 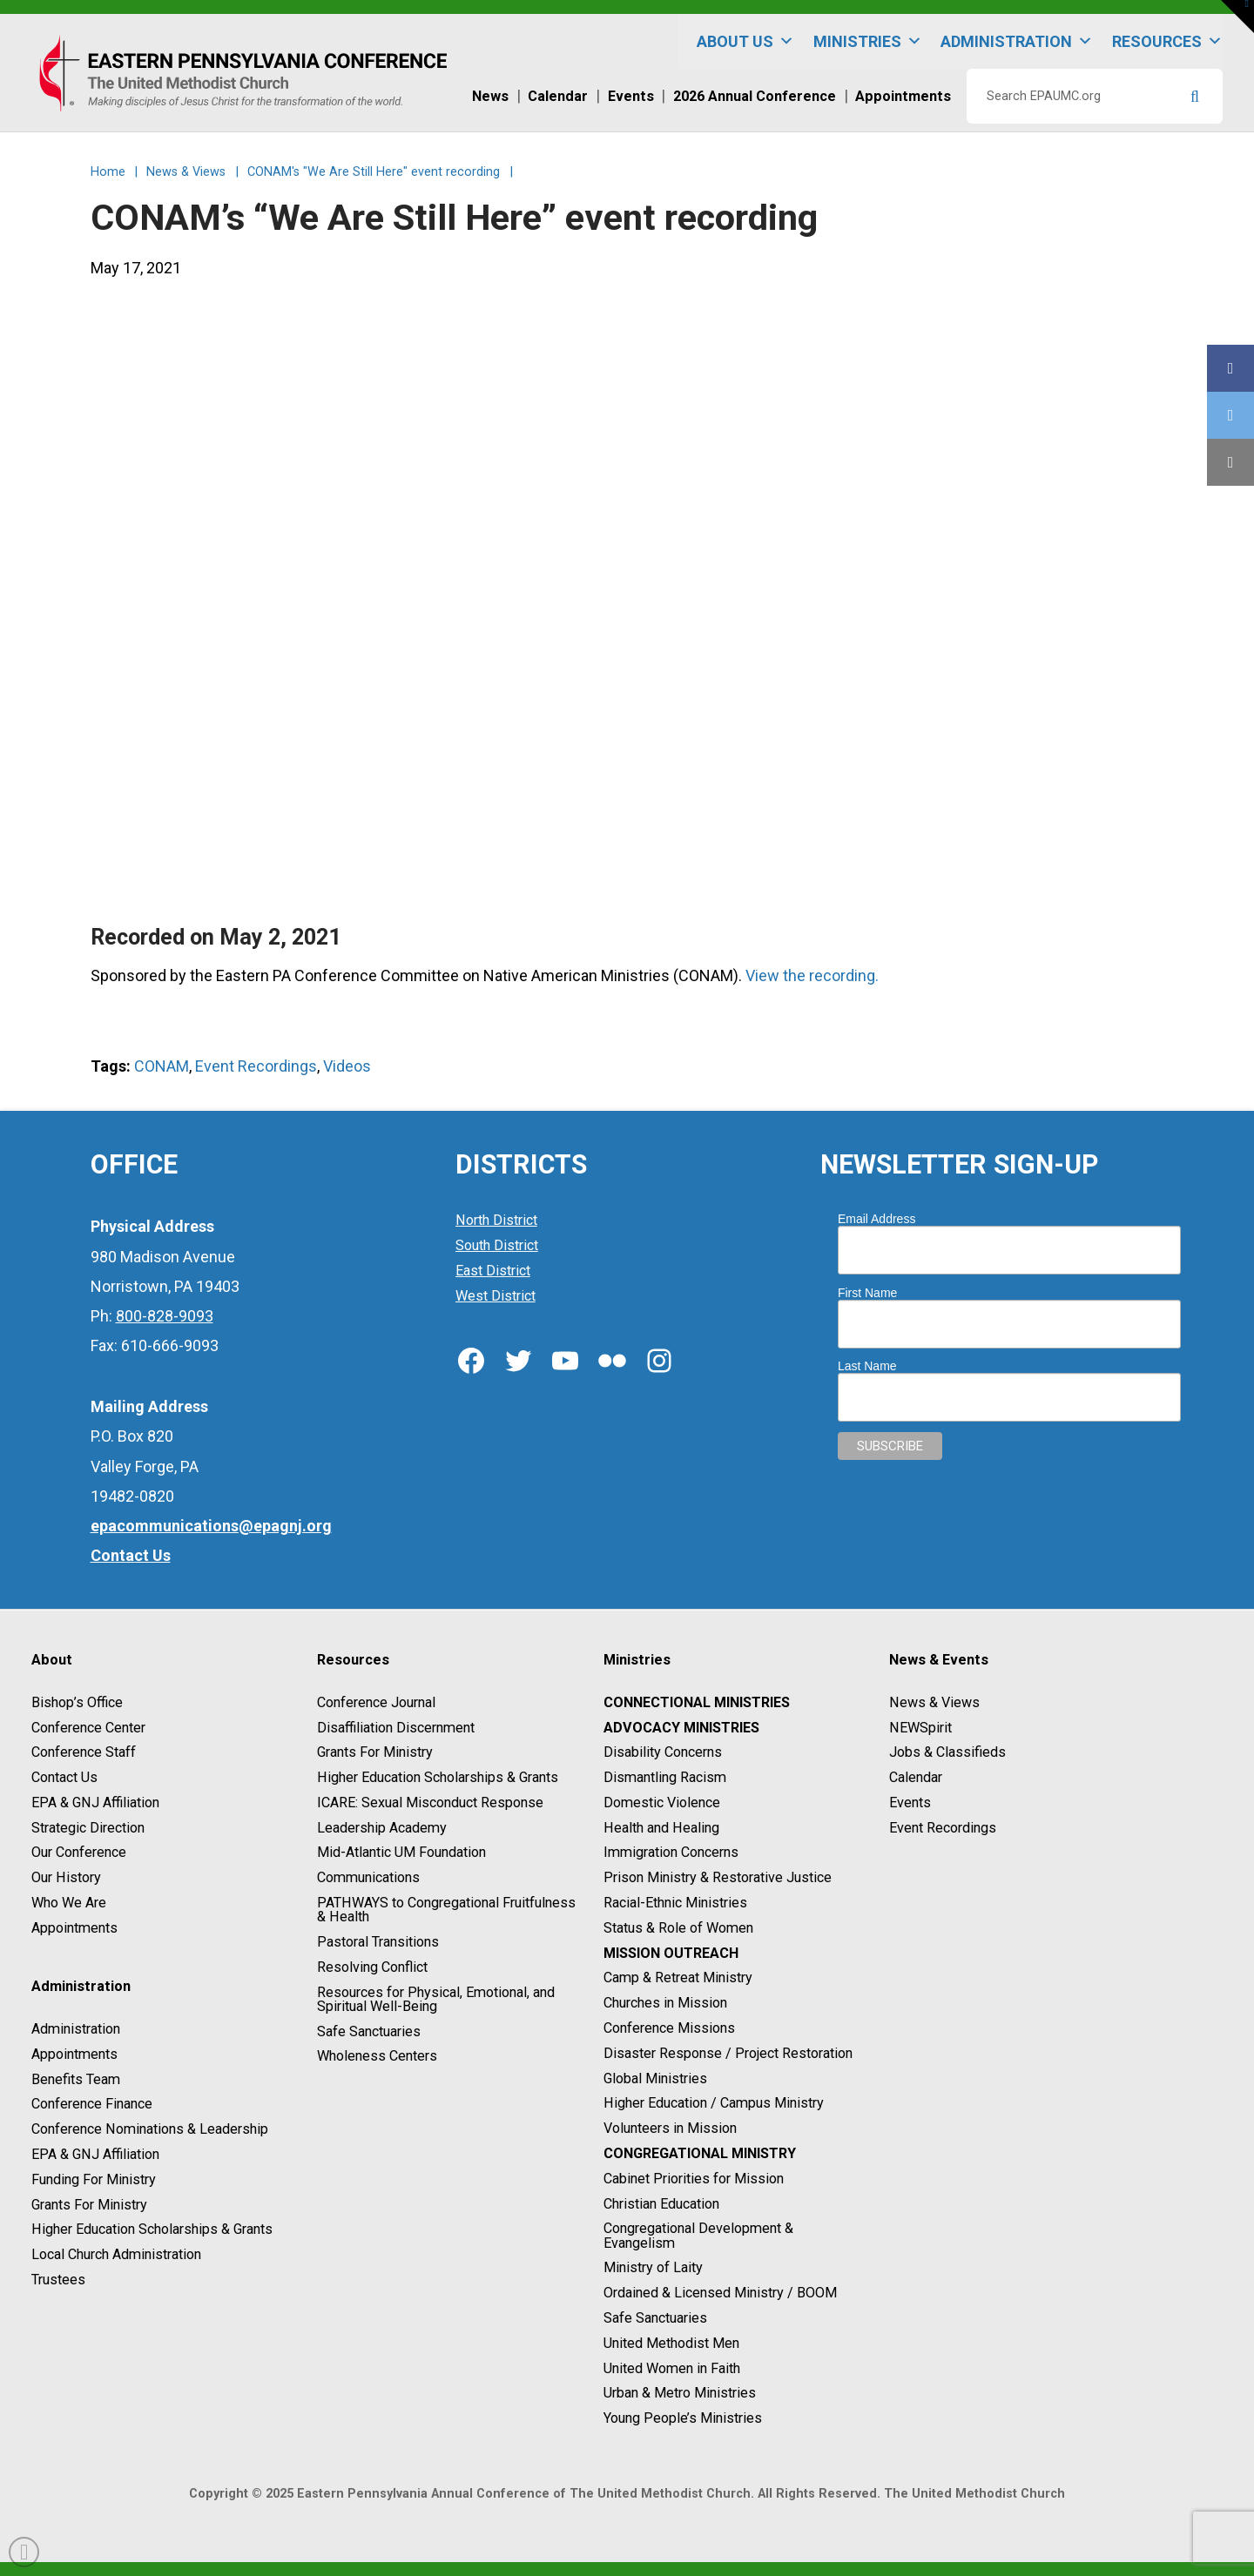 What do you see at coordinates (164, 1316) in the screenshot?
I see `800-828-9093` at bounding box center [164, 1316].